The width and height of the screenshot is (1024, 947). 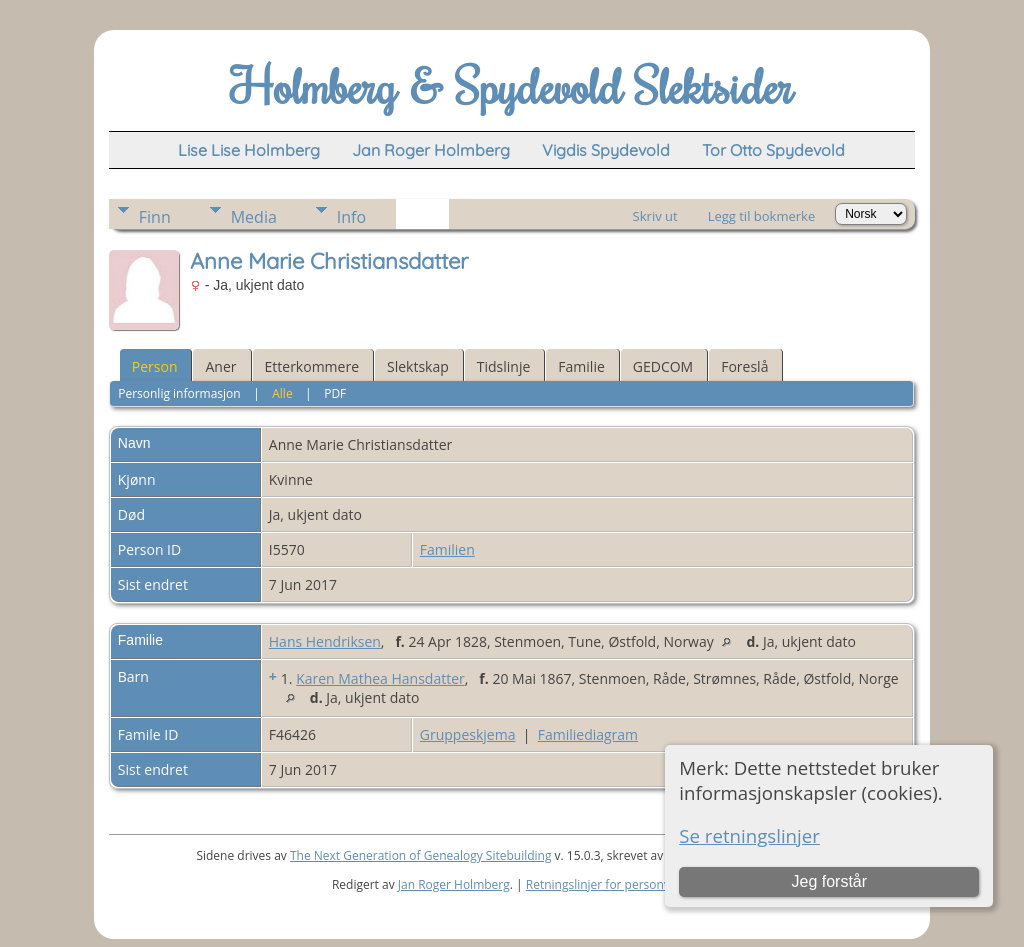 I want to click on Familie, so click(x=581, y=366).